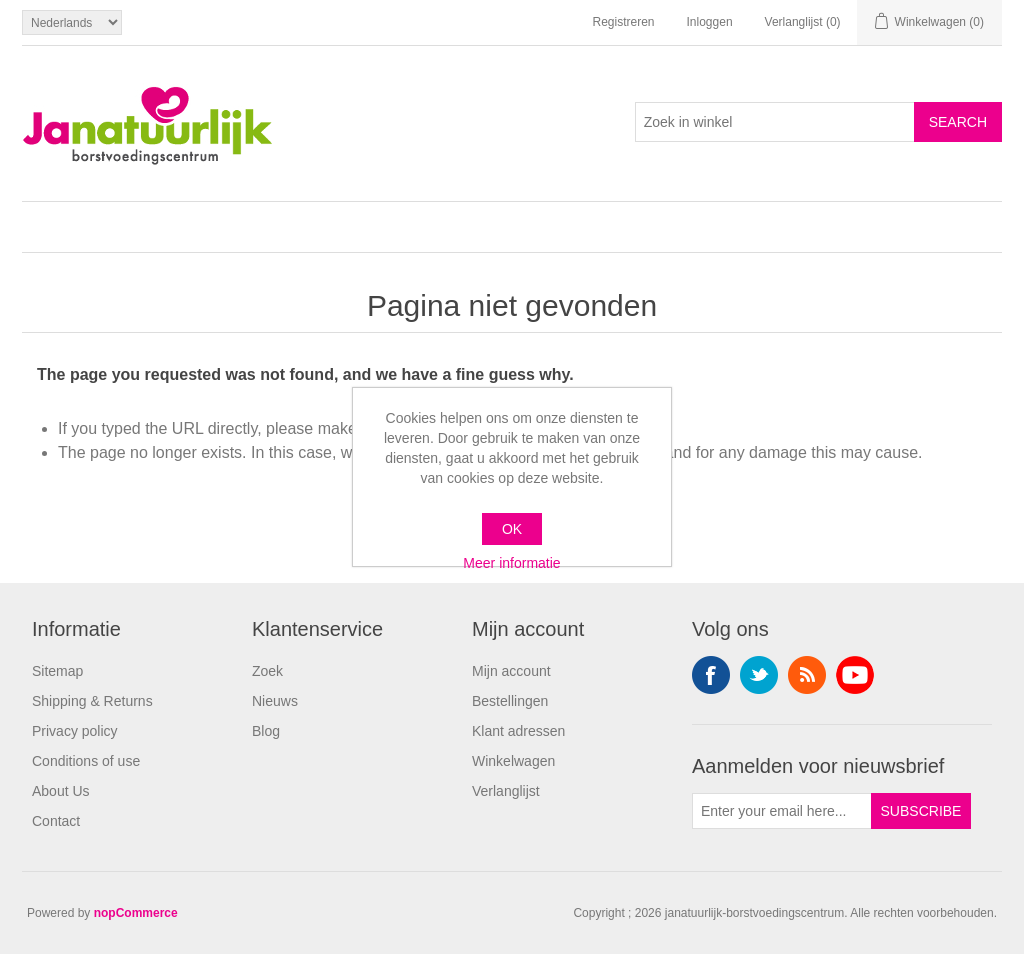 The image size is (1024, 954). I want to click on OK, so click(512, 529).